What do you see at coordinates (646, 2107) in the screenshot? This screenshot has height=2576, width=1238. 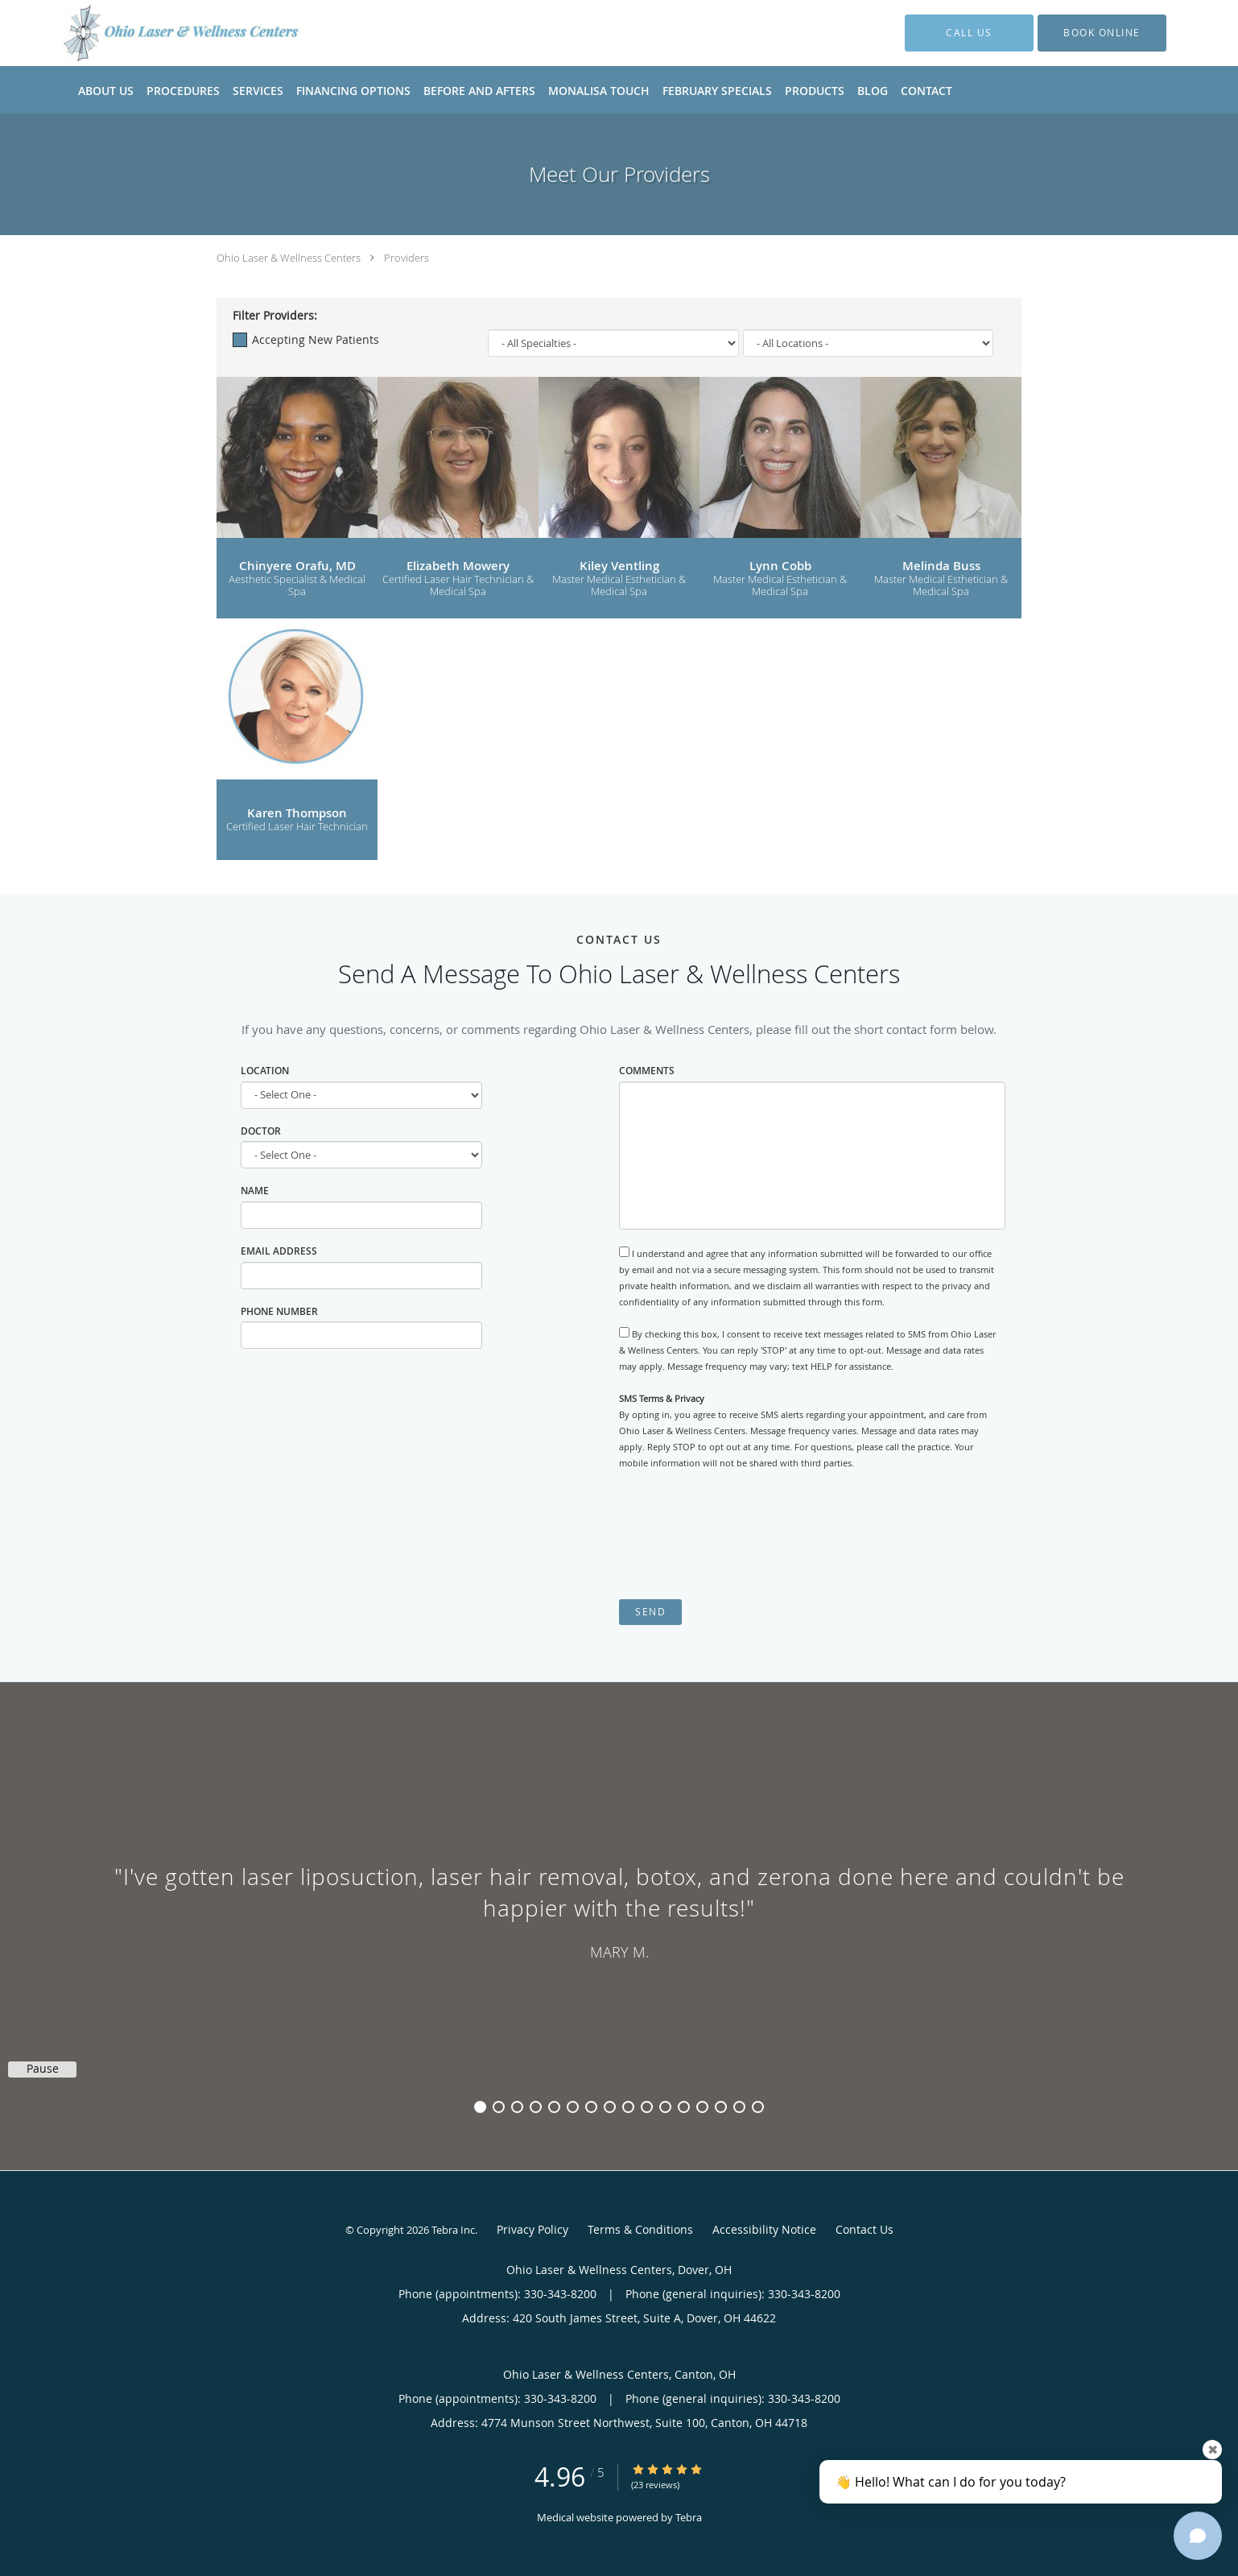 I see `10 [button]` at bounding box center [646, 2107].